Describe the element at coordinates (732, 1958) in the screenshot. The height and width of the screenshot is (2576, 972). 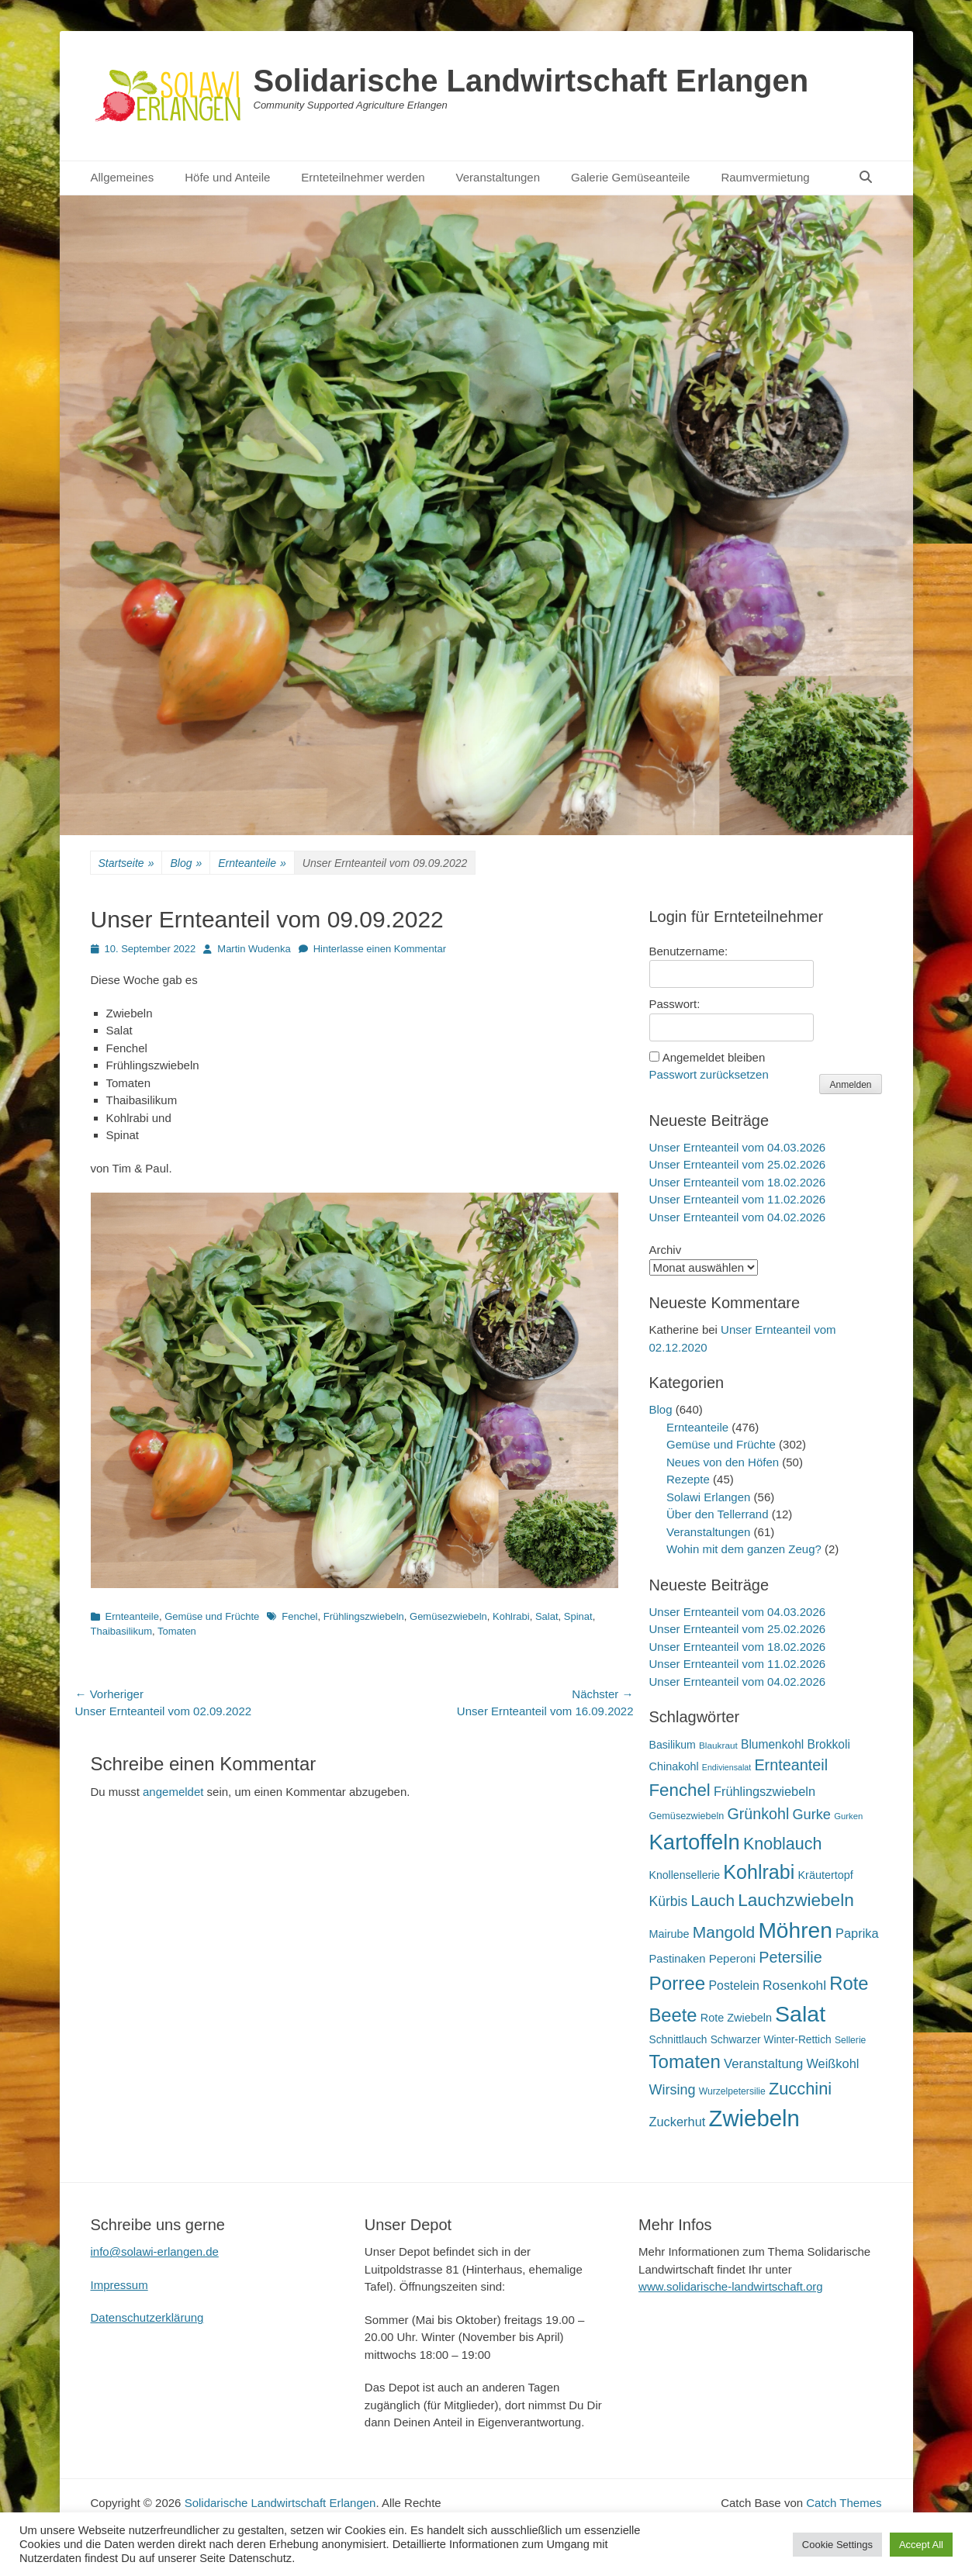
I see `Peperoni [Peperoni (23 Einträge)]` at that location.